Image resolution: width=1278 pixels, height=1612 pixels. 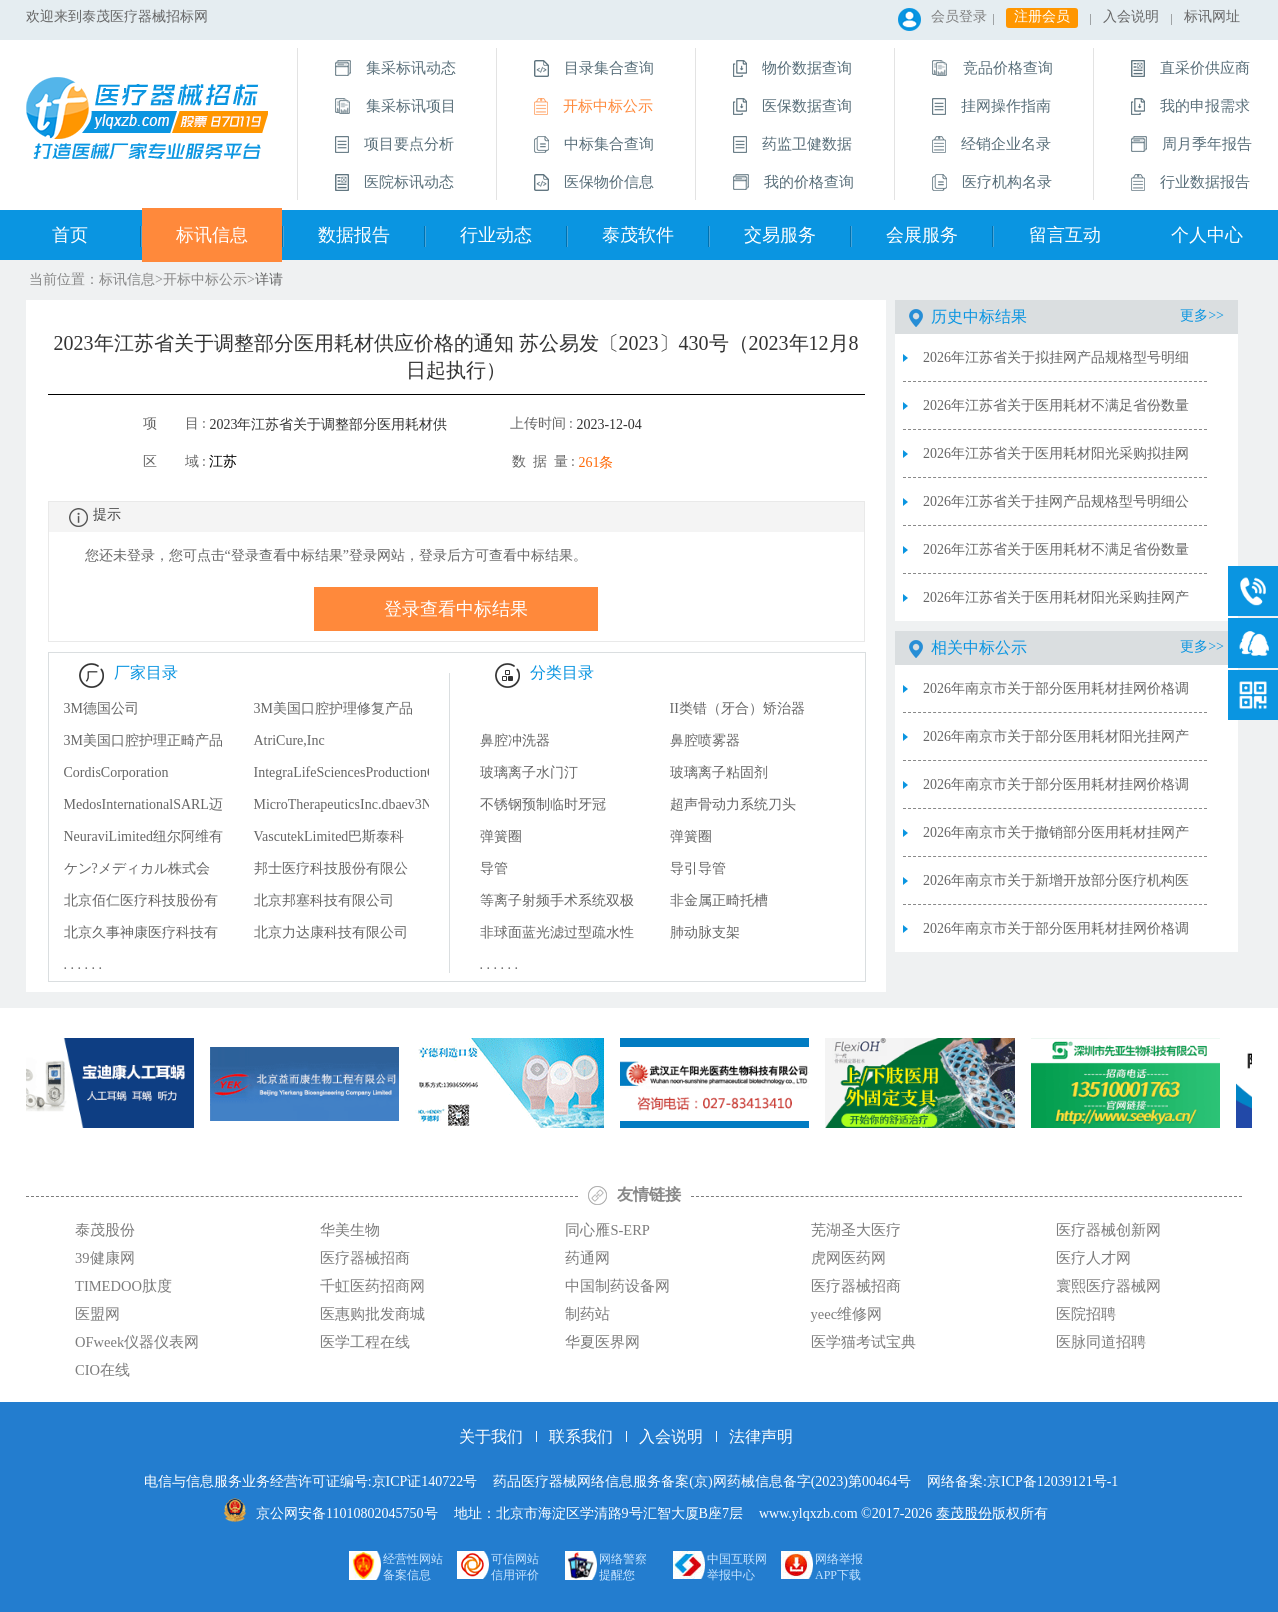 What do you see at coordinates (964, 1513) in the screenshot?
I see `泰茂股份` at bounding box center [964, 1513].